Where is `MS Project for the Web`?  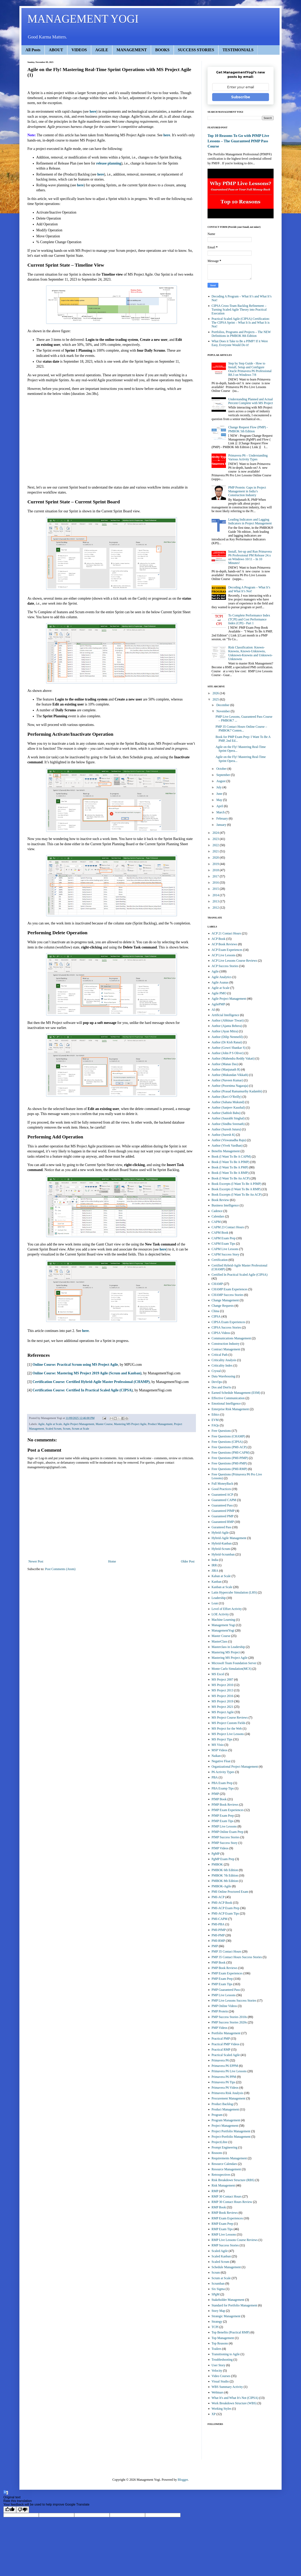
MS Project for the Web is located at coordinates (227, 1728).